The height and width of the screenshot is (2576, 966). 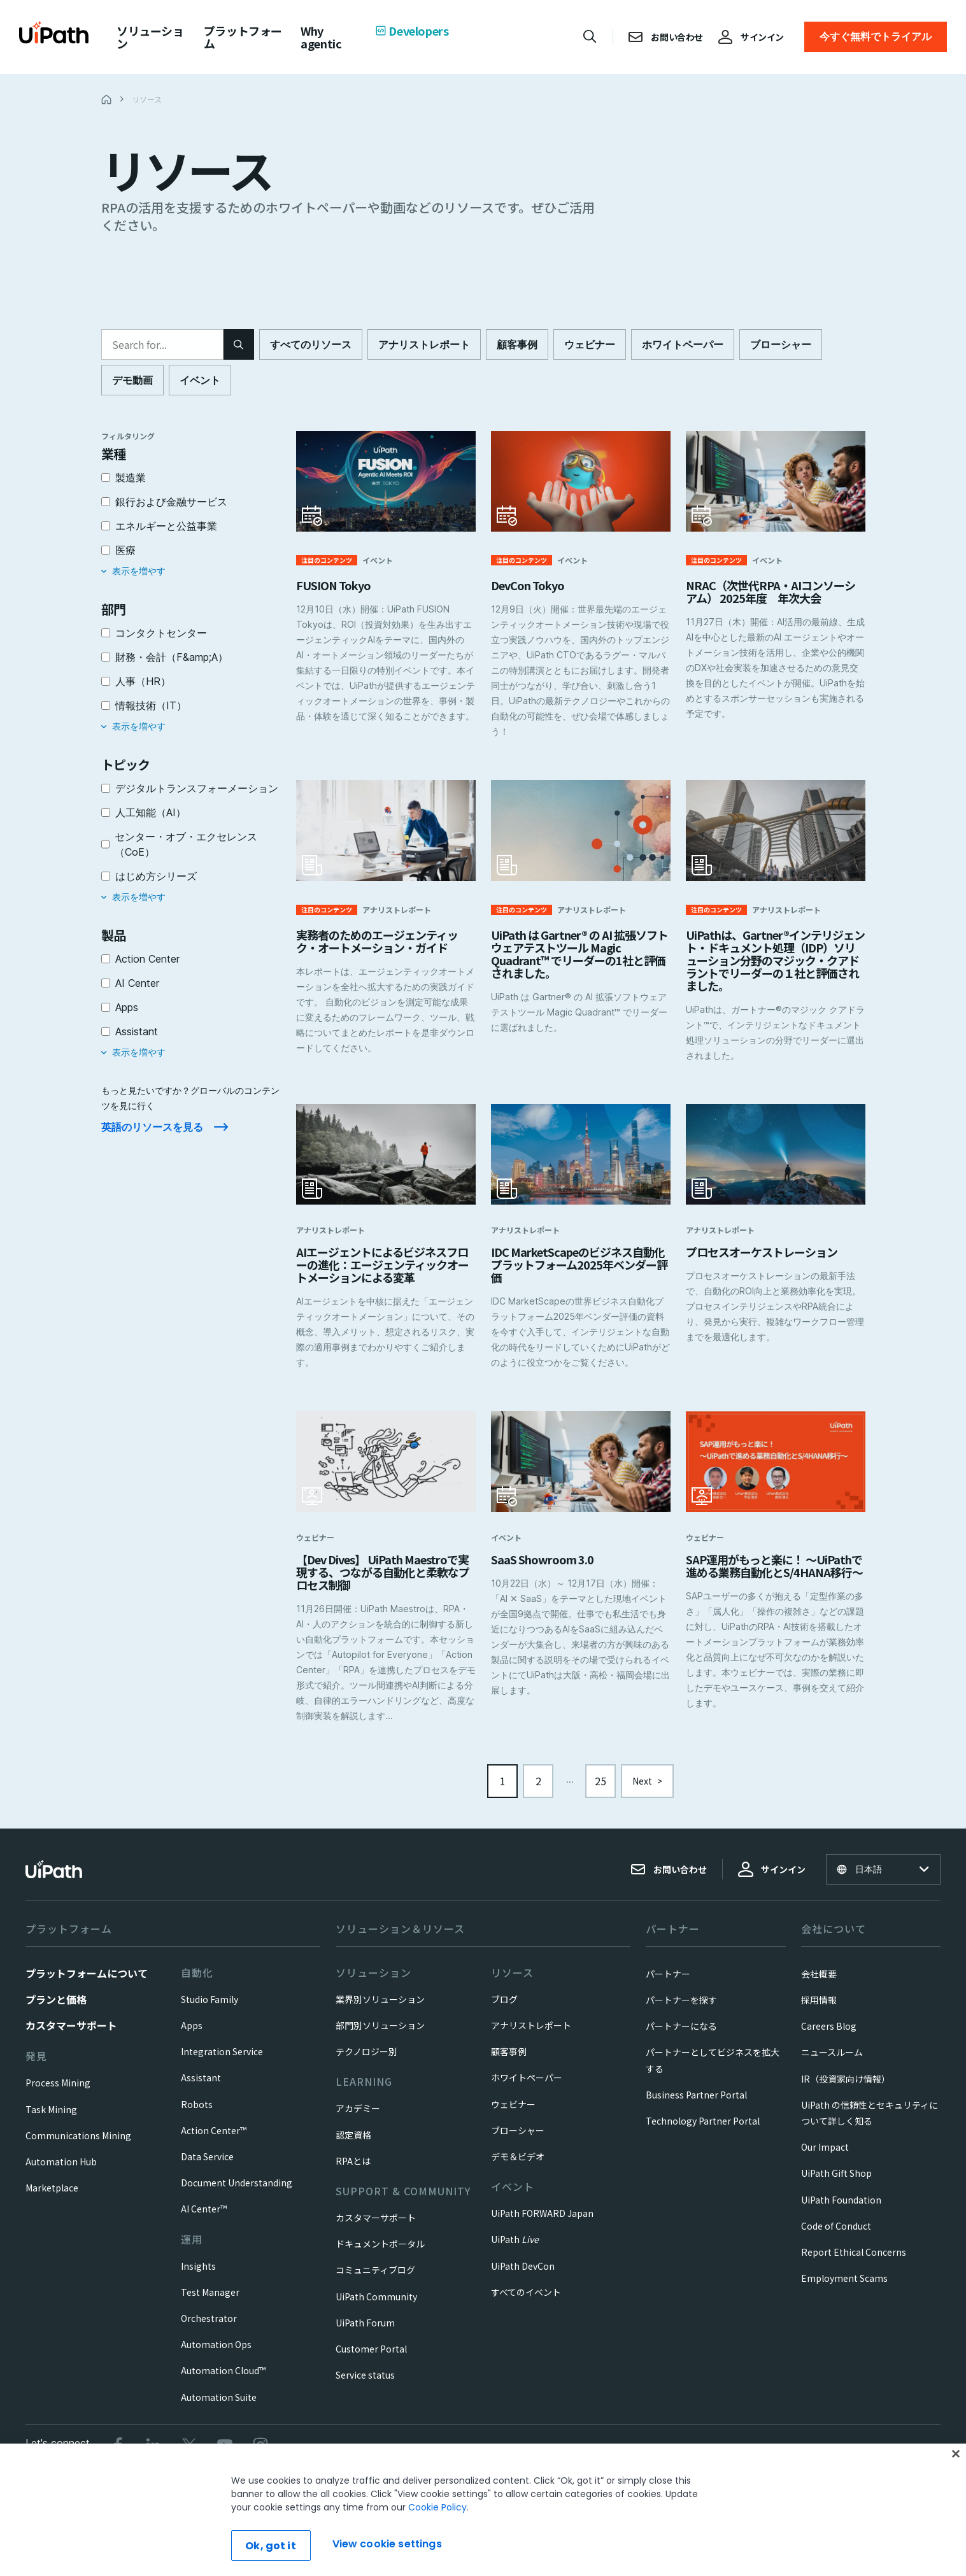 I want to click on Insights, so click(x=198, y=2276).